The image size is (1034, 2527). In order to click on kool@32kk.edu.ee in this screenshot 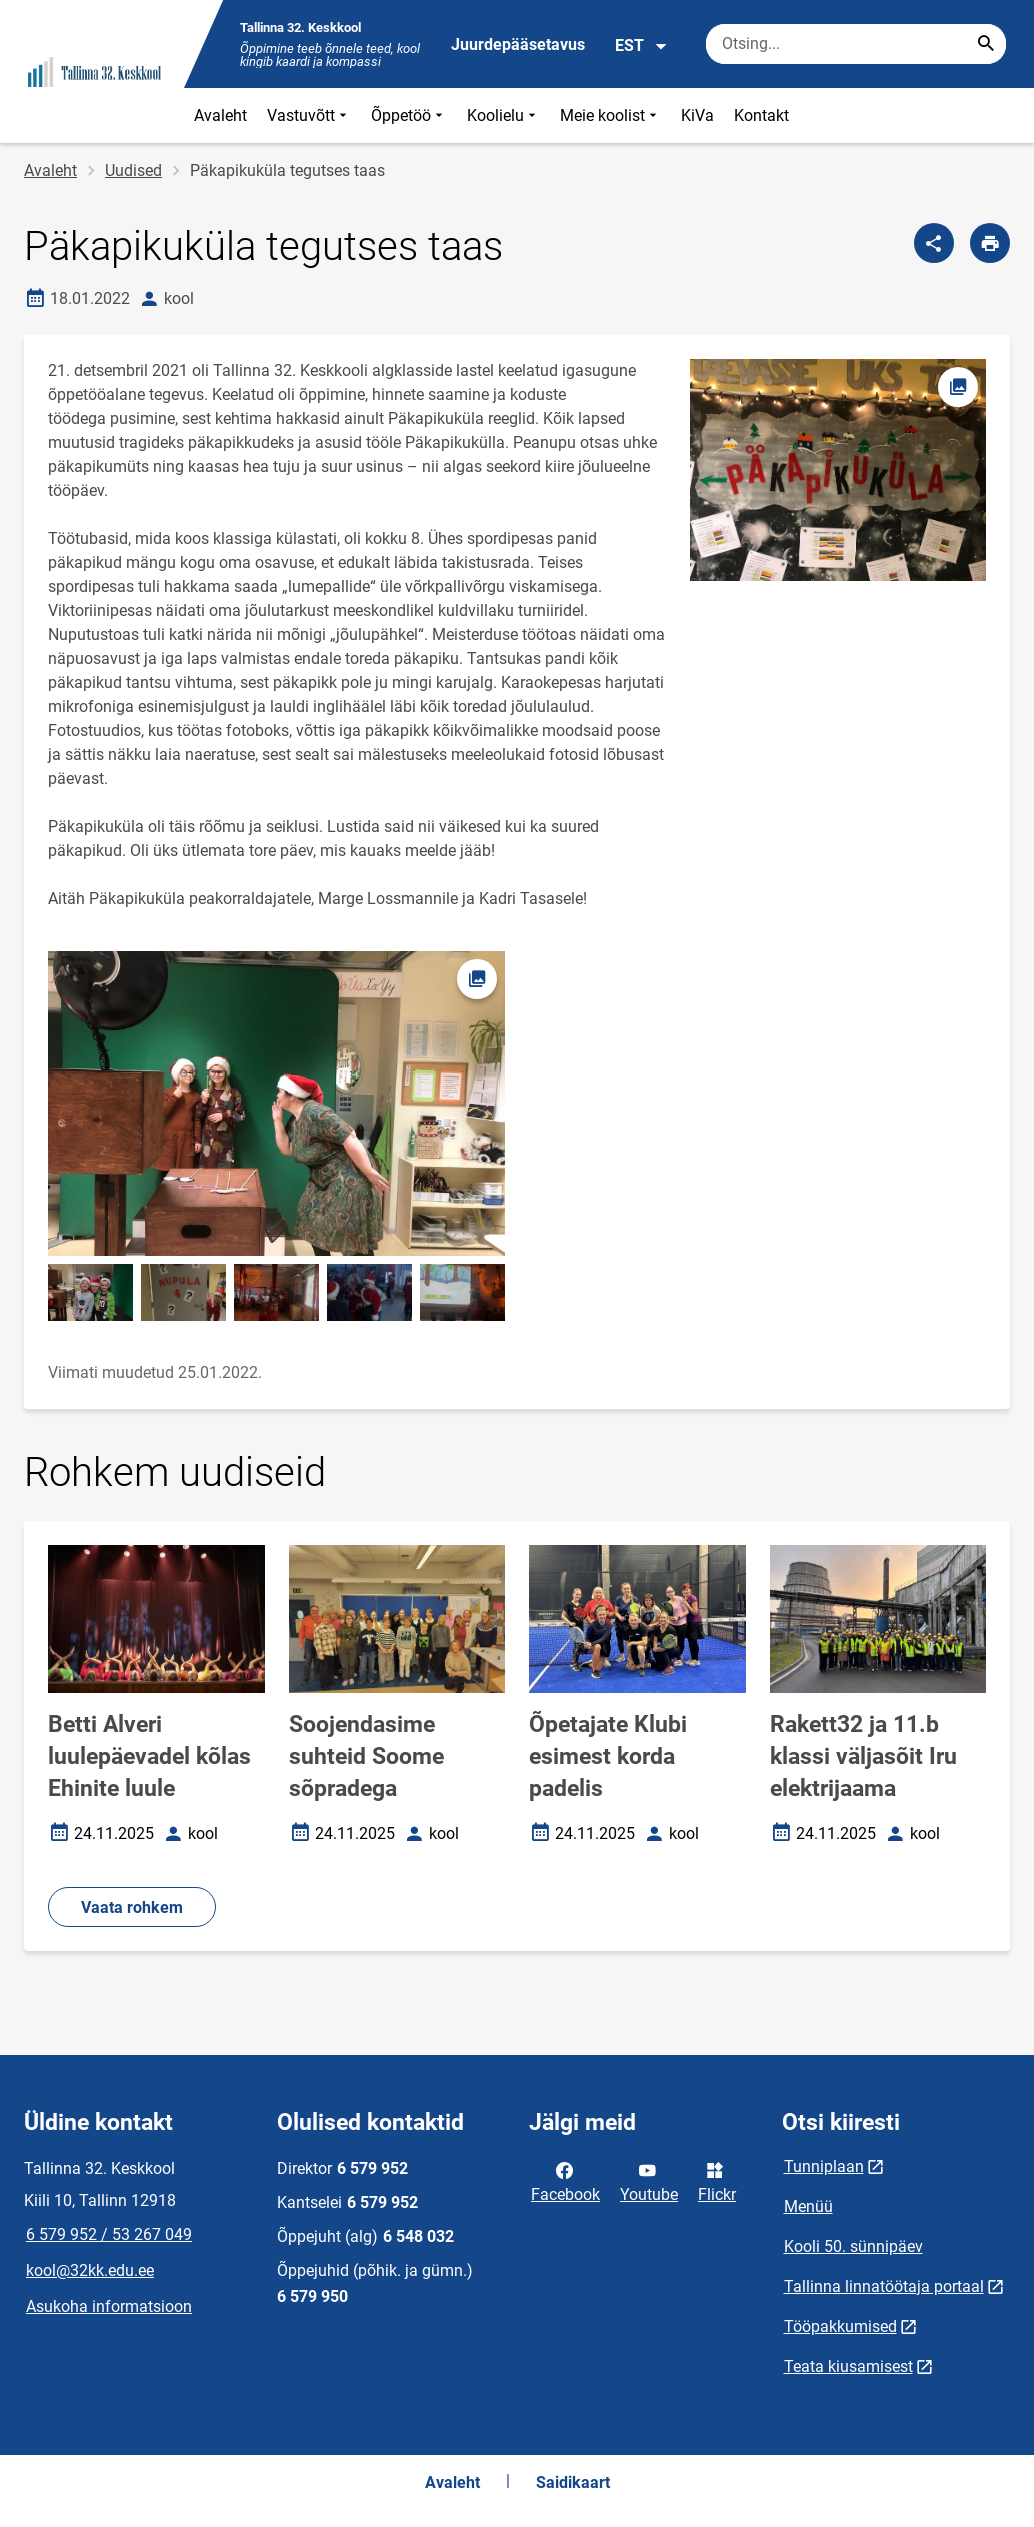, I will do `click(90, 2270)`.